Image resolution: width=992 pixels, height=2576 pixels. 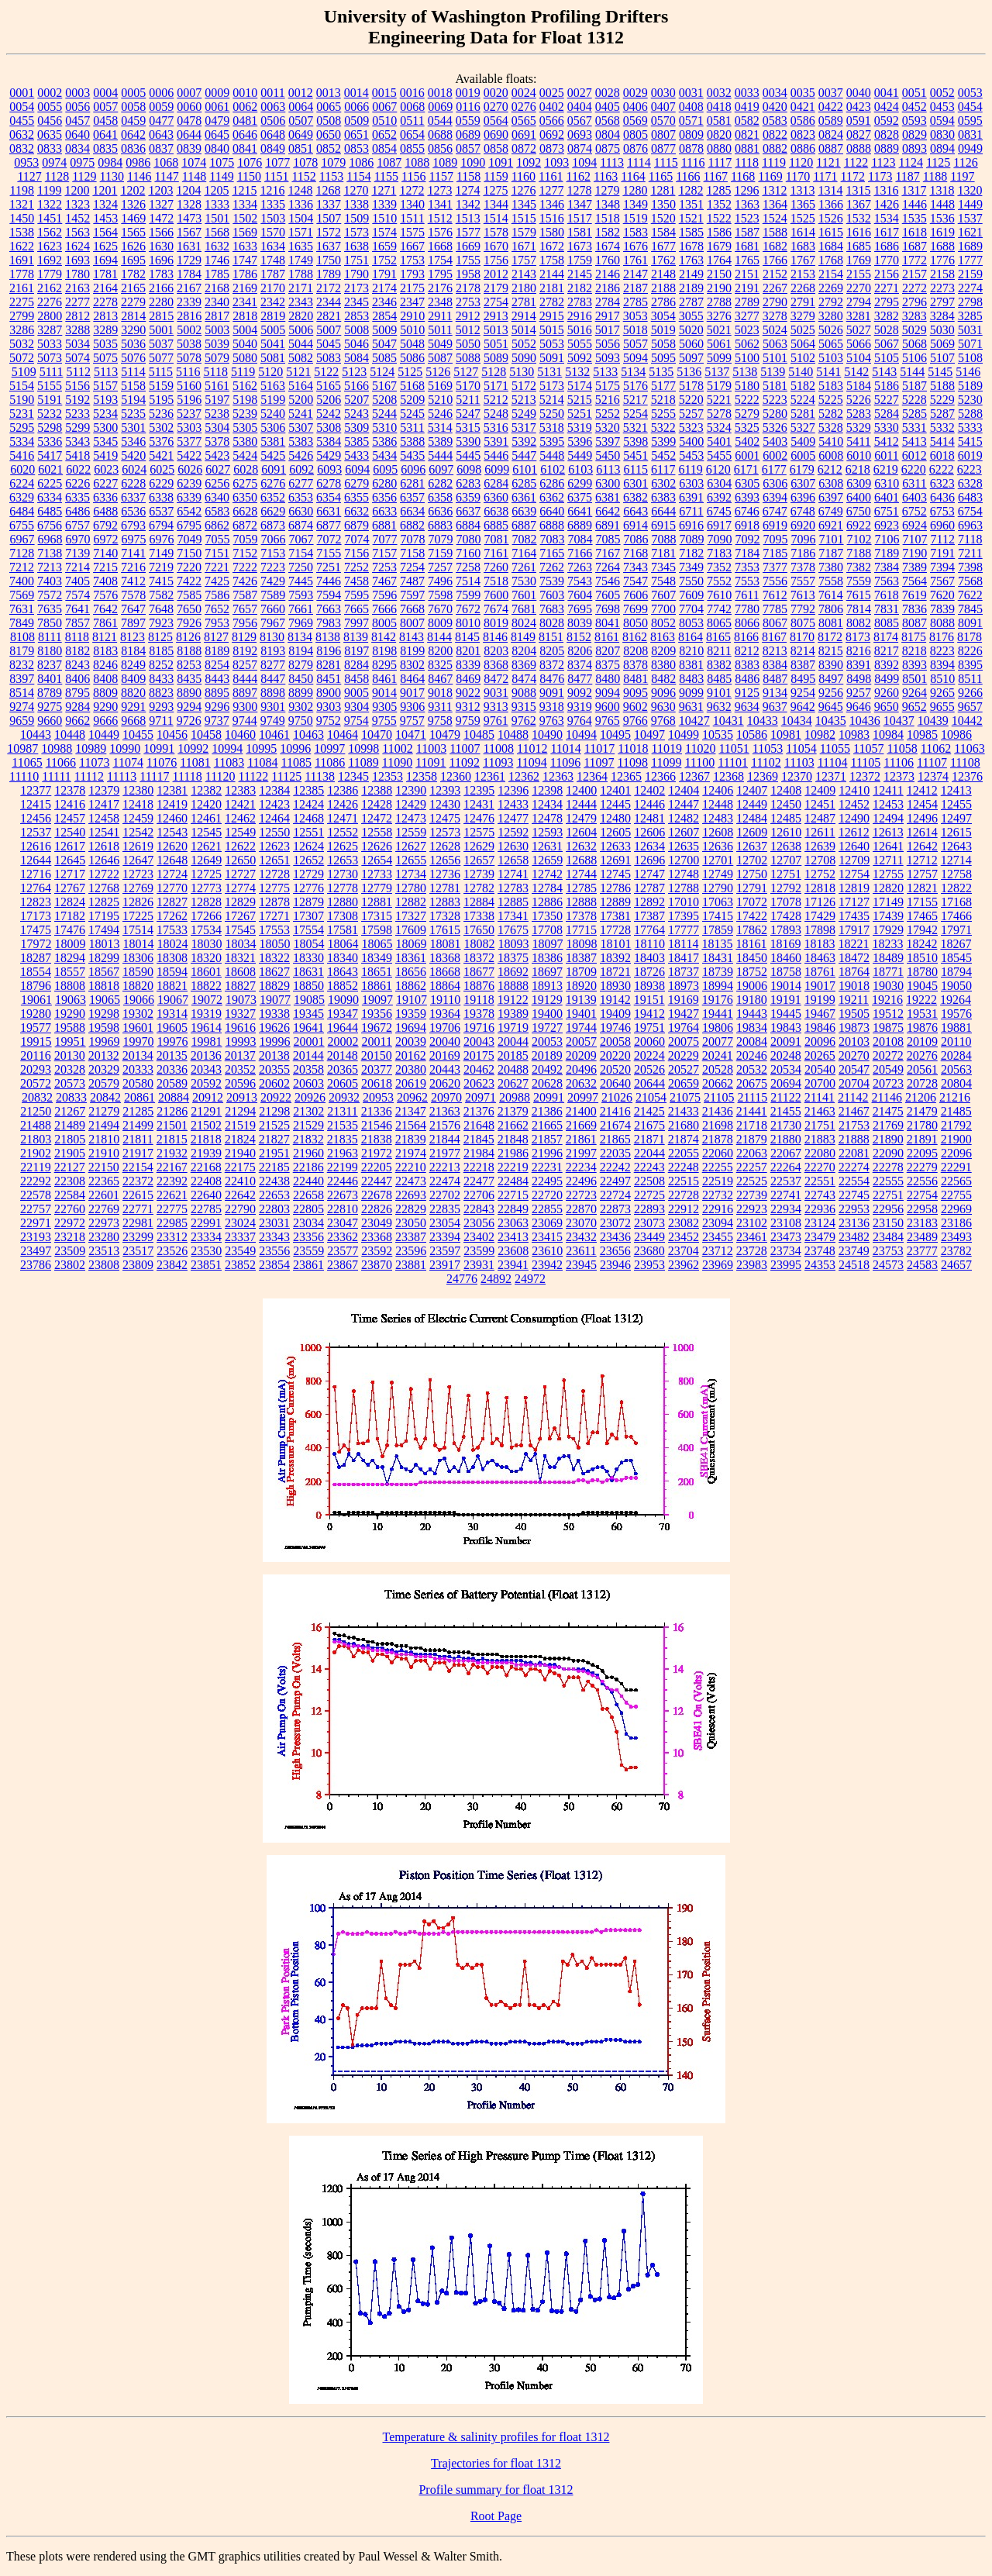 I want to click on 17387, so click(x=649, y=915).